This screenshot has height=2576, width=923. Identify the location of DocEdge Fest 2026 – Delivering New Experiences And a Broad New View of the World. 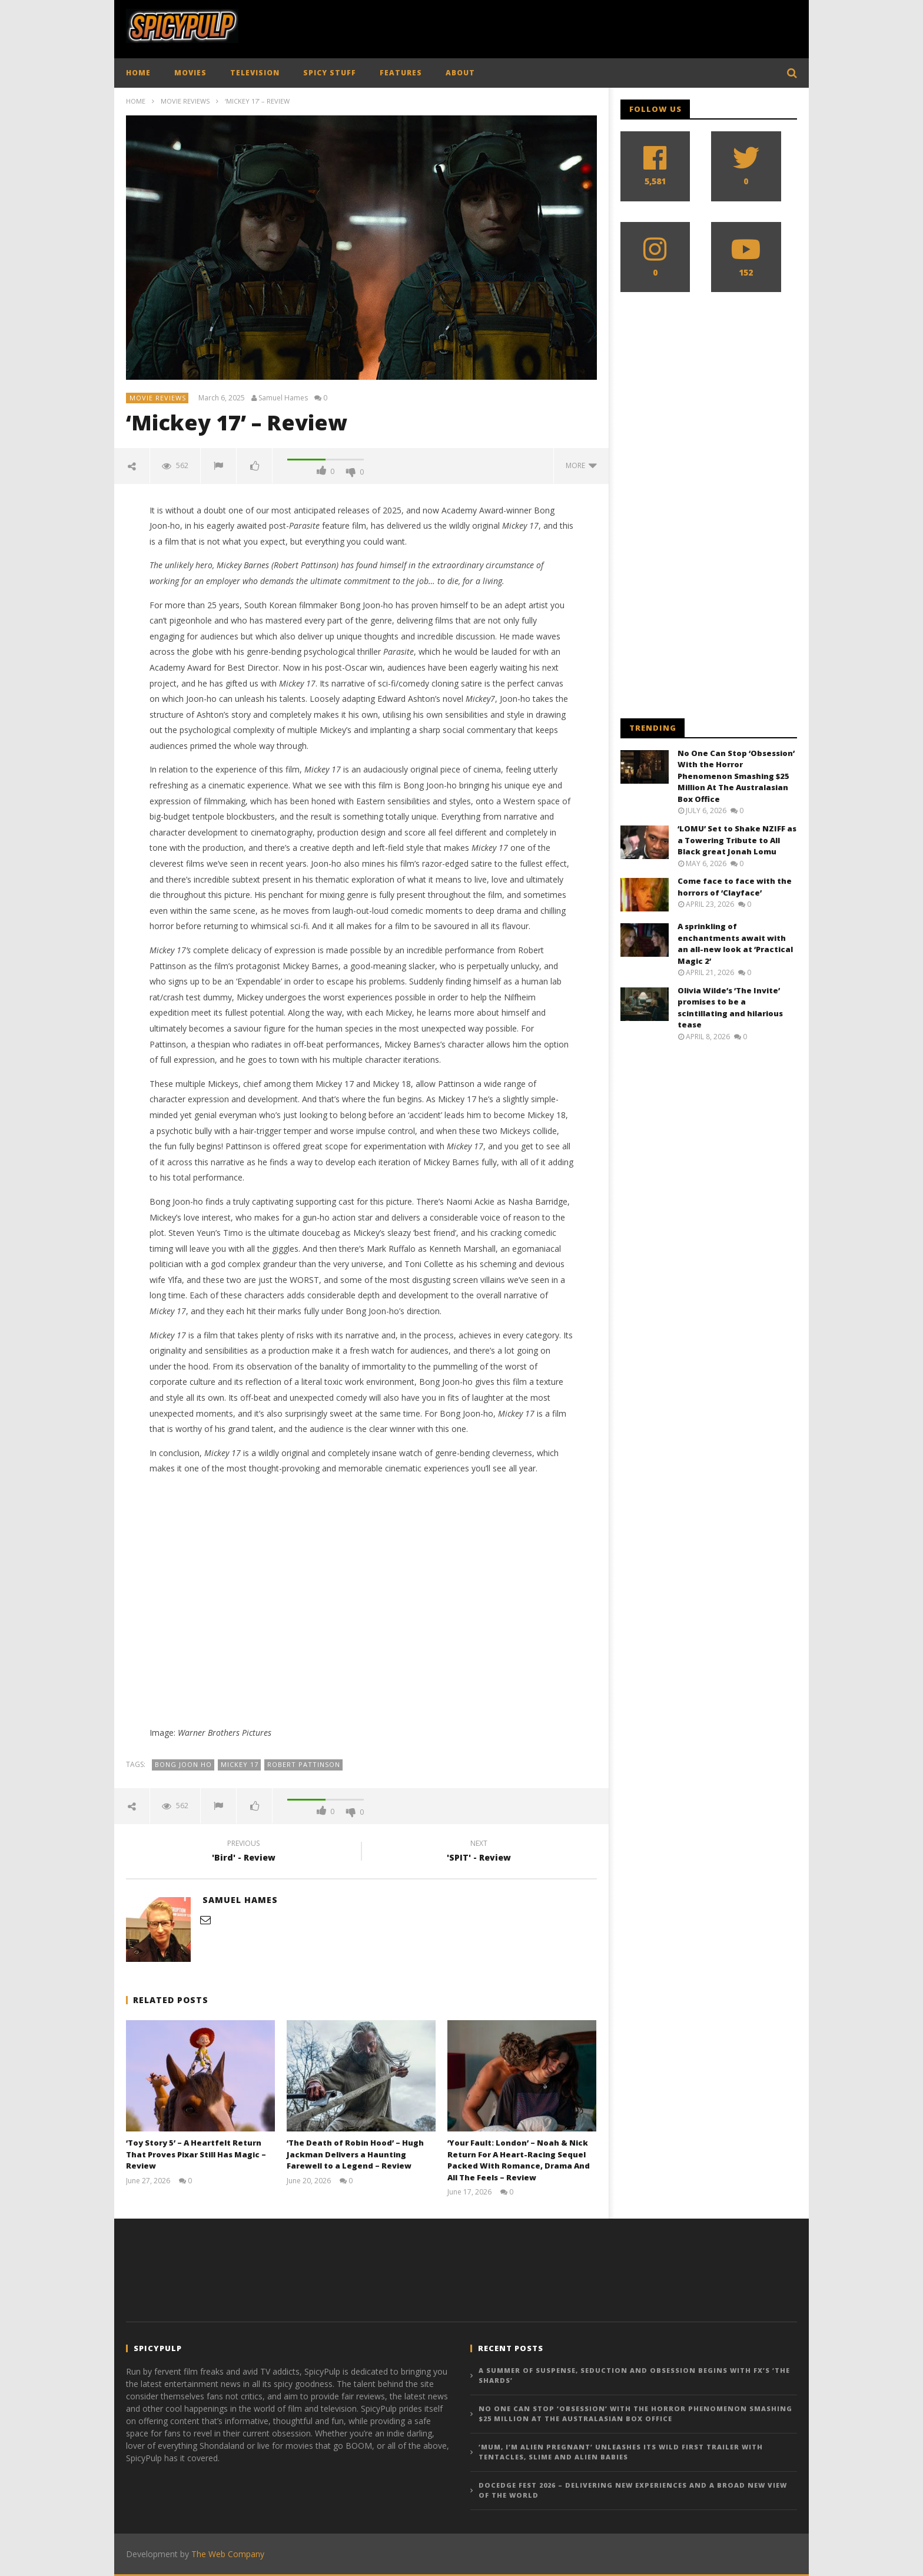
(633, 2490).